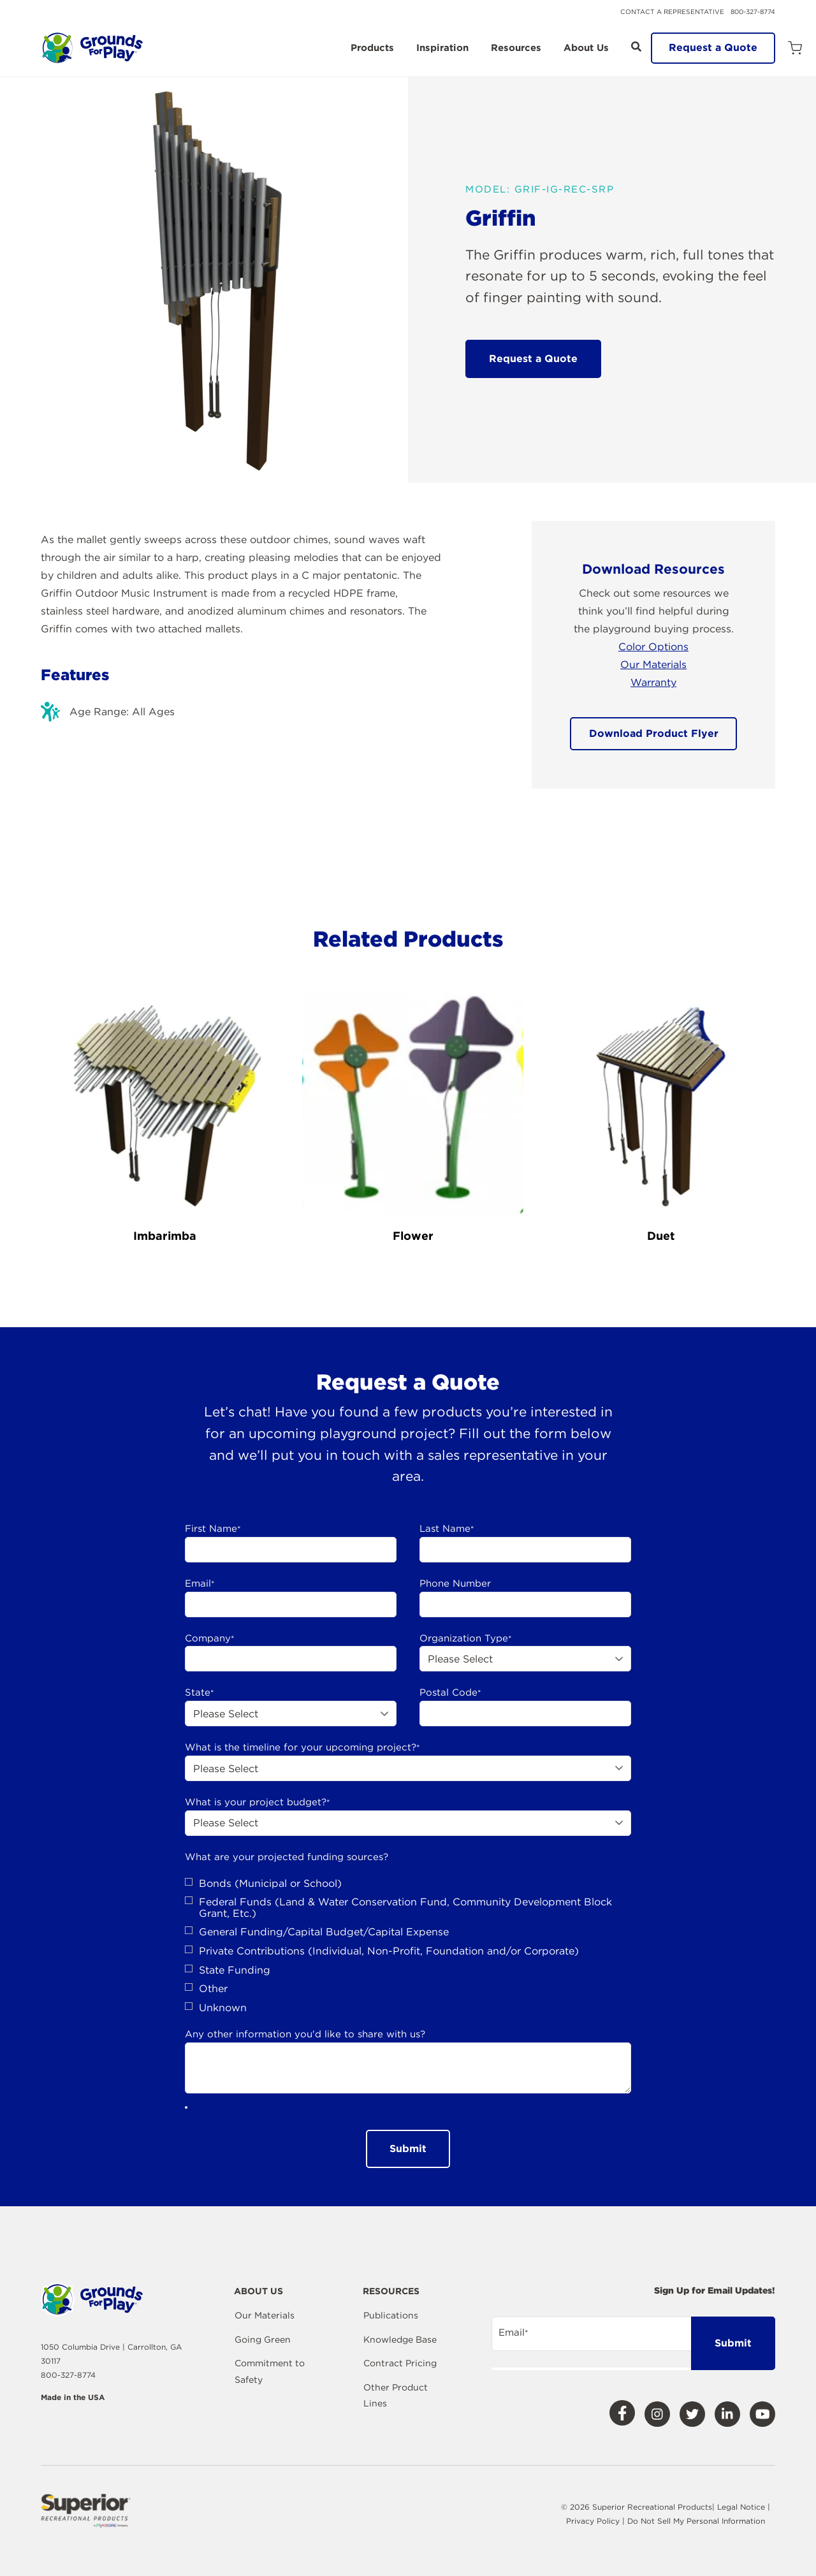  What do you see at coordinates (413, 1235) in the screenshot?
I see `Flower` at bounding box center [413, 1235].